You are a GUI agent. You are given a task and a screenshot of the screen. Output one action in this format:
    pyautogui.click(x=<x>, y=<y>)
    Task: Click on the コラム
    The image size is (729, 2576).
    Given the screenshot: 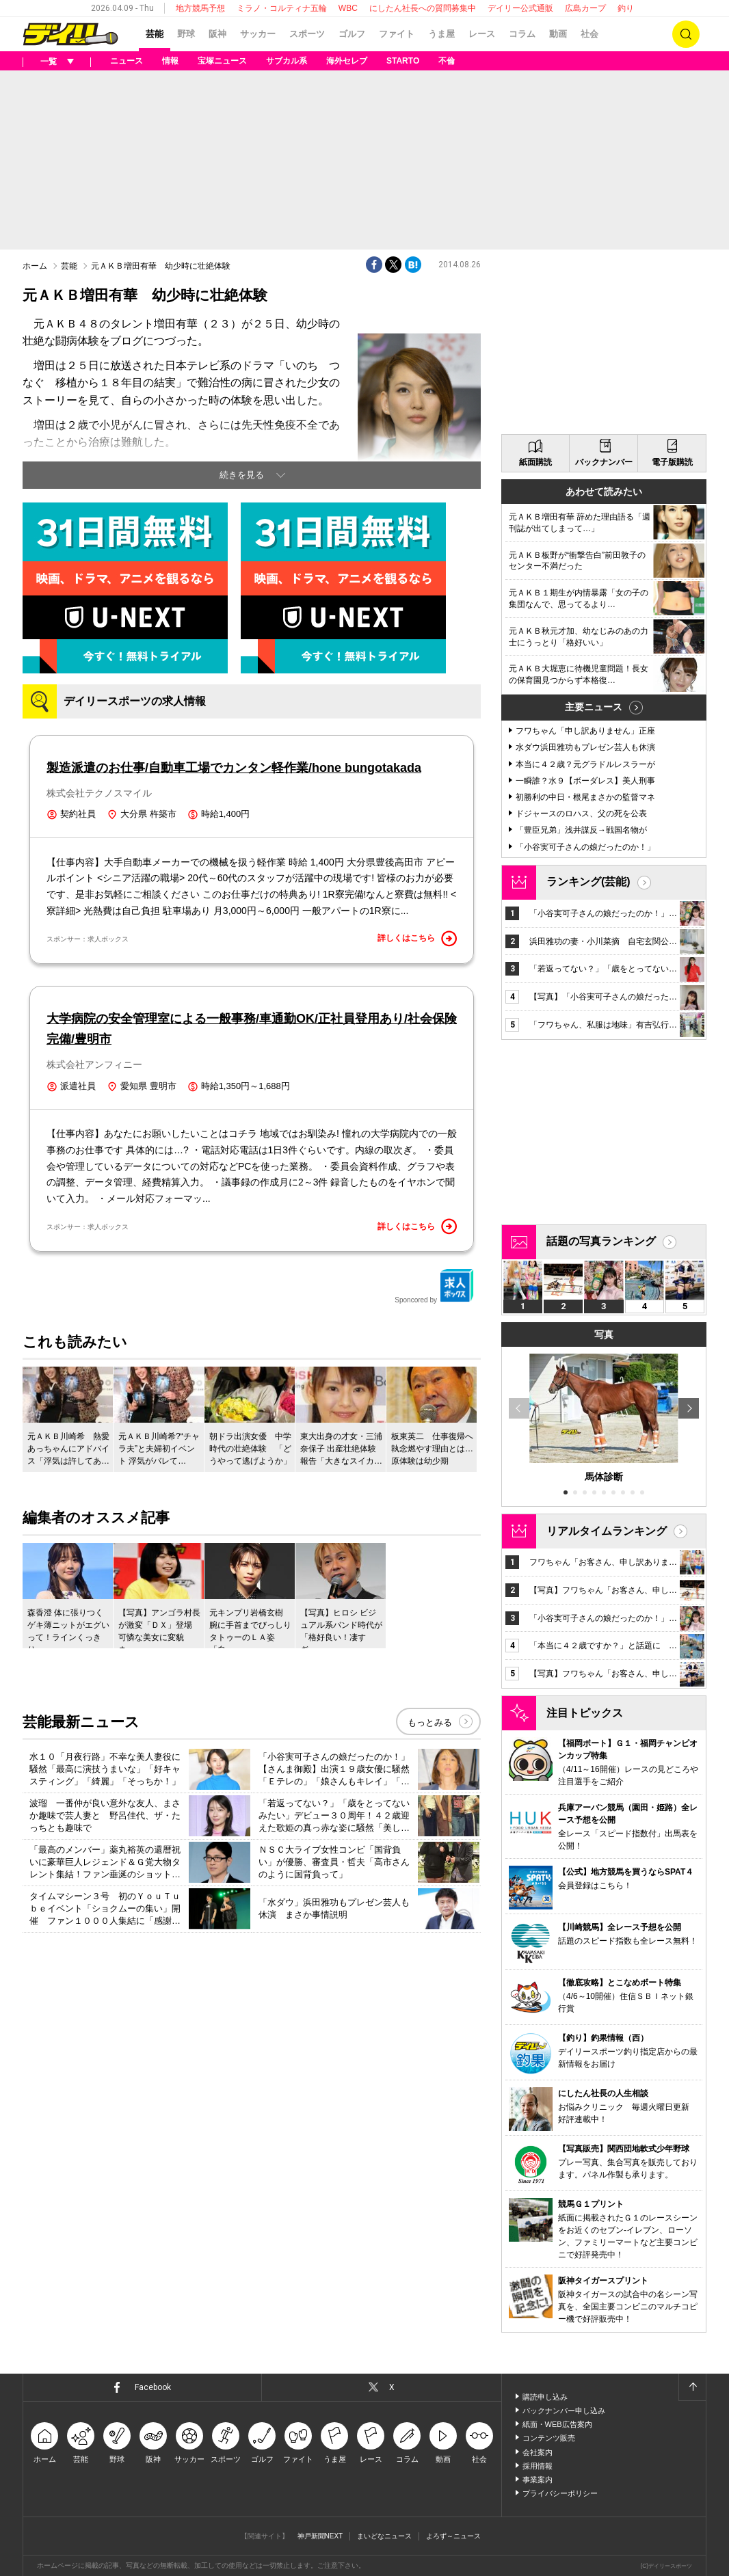 What is the action you would take?
    pyautogui.click(x=522, y=34)
    